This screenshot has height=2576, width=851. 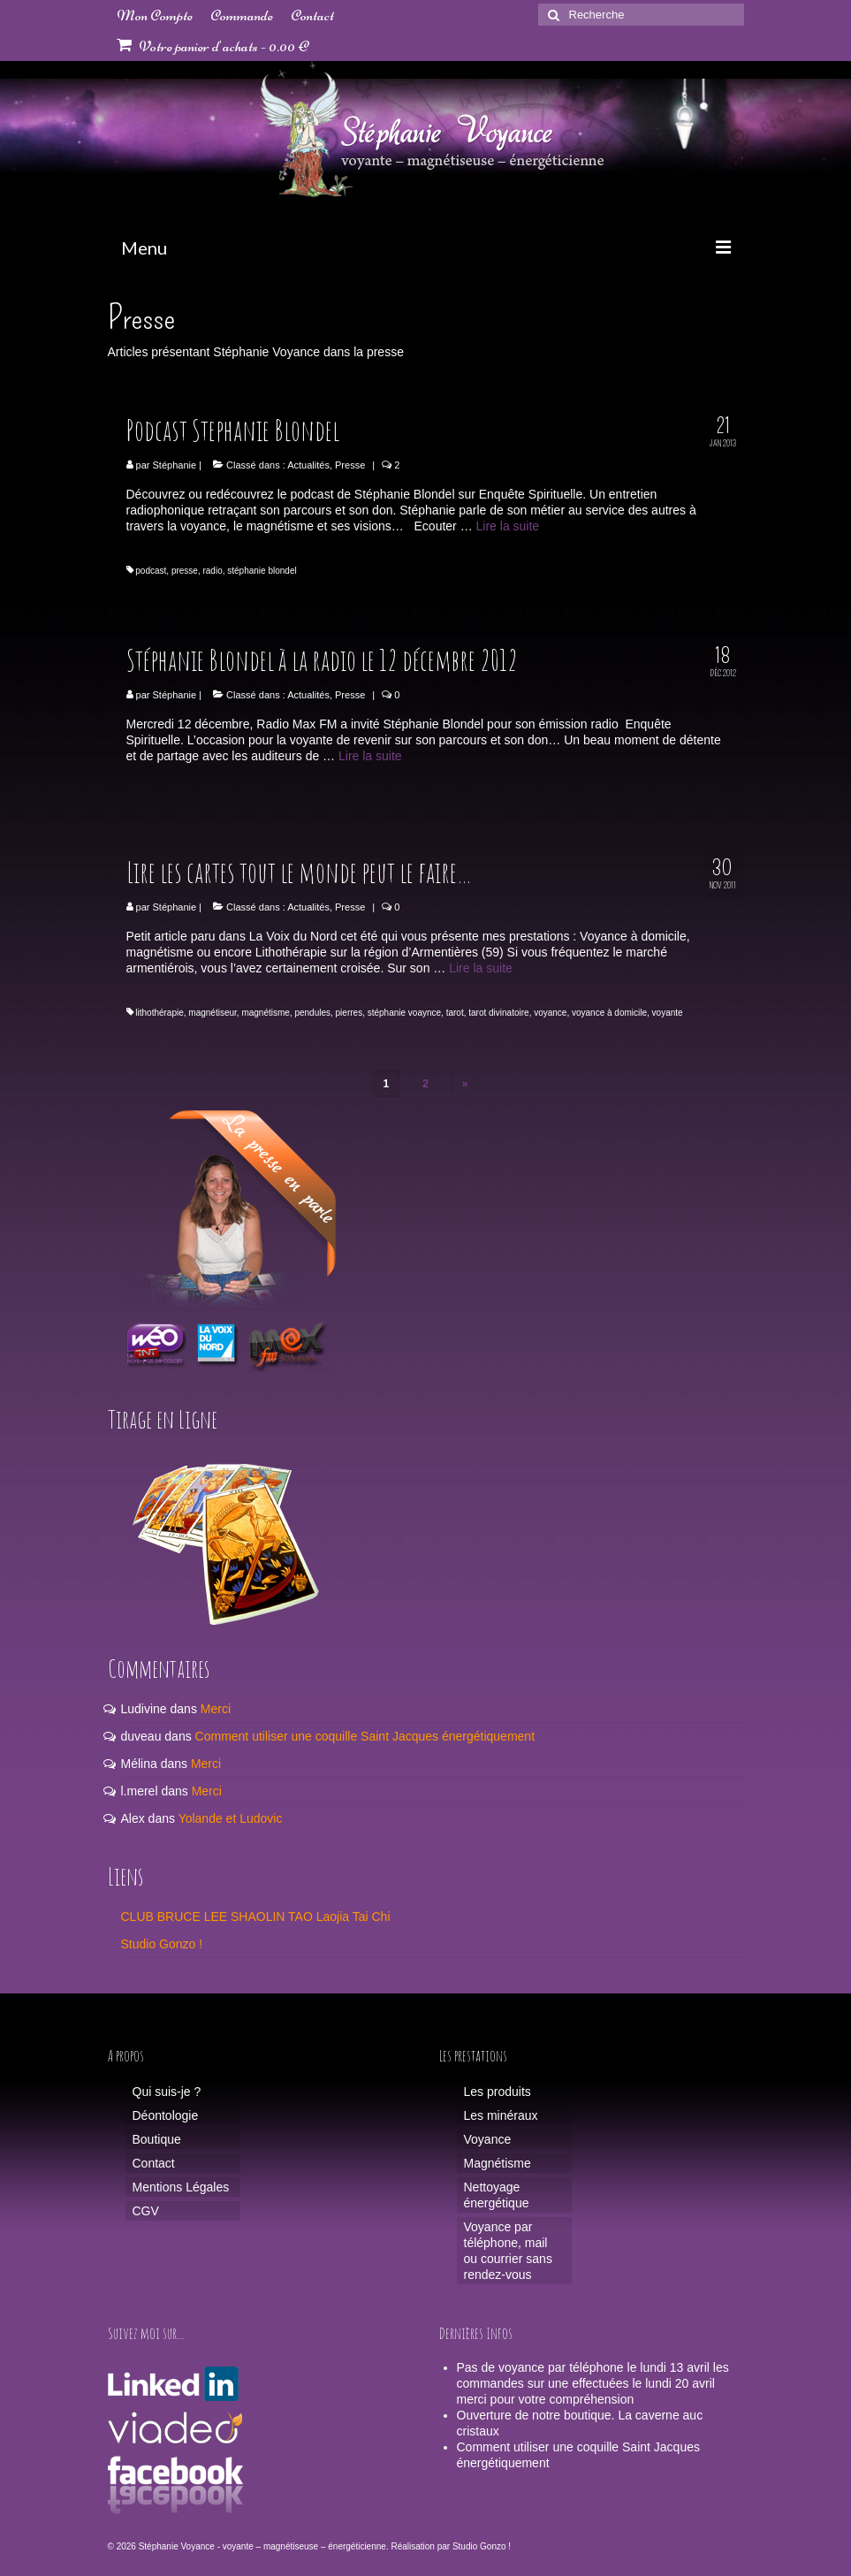 I want to click on 2 [Page 2], so click(x=425, y=1084).